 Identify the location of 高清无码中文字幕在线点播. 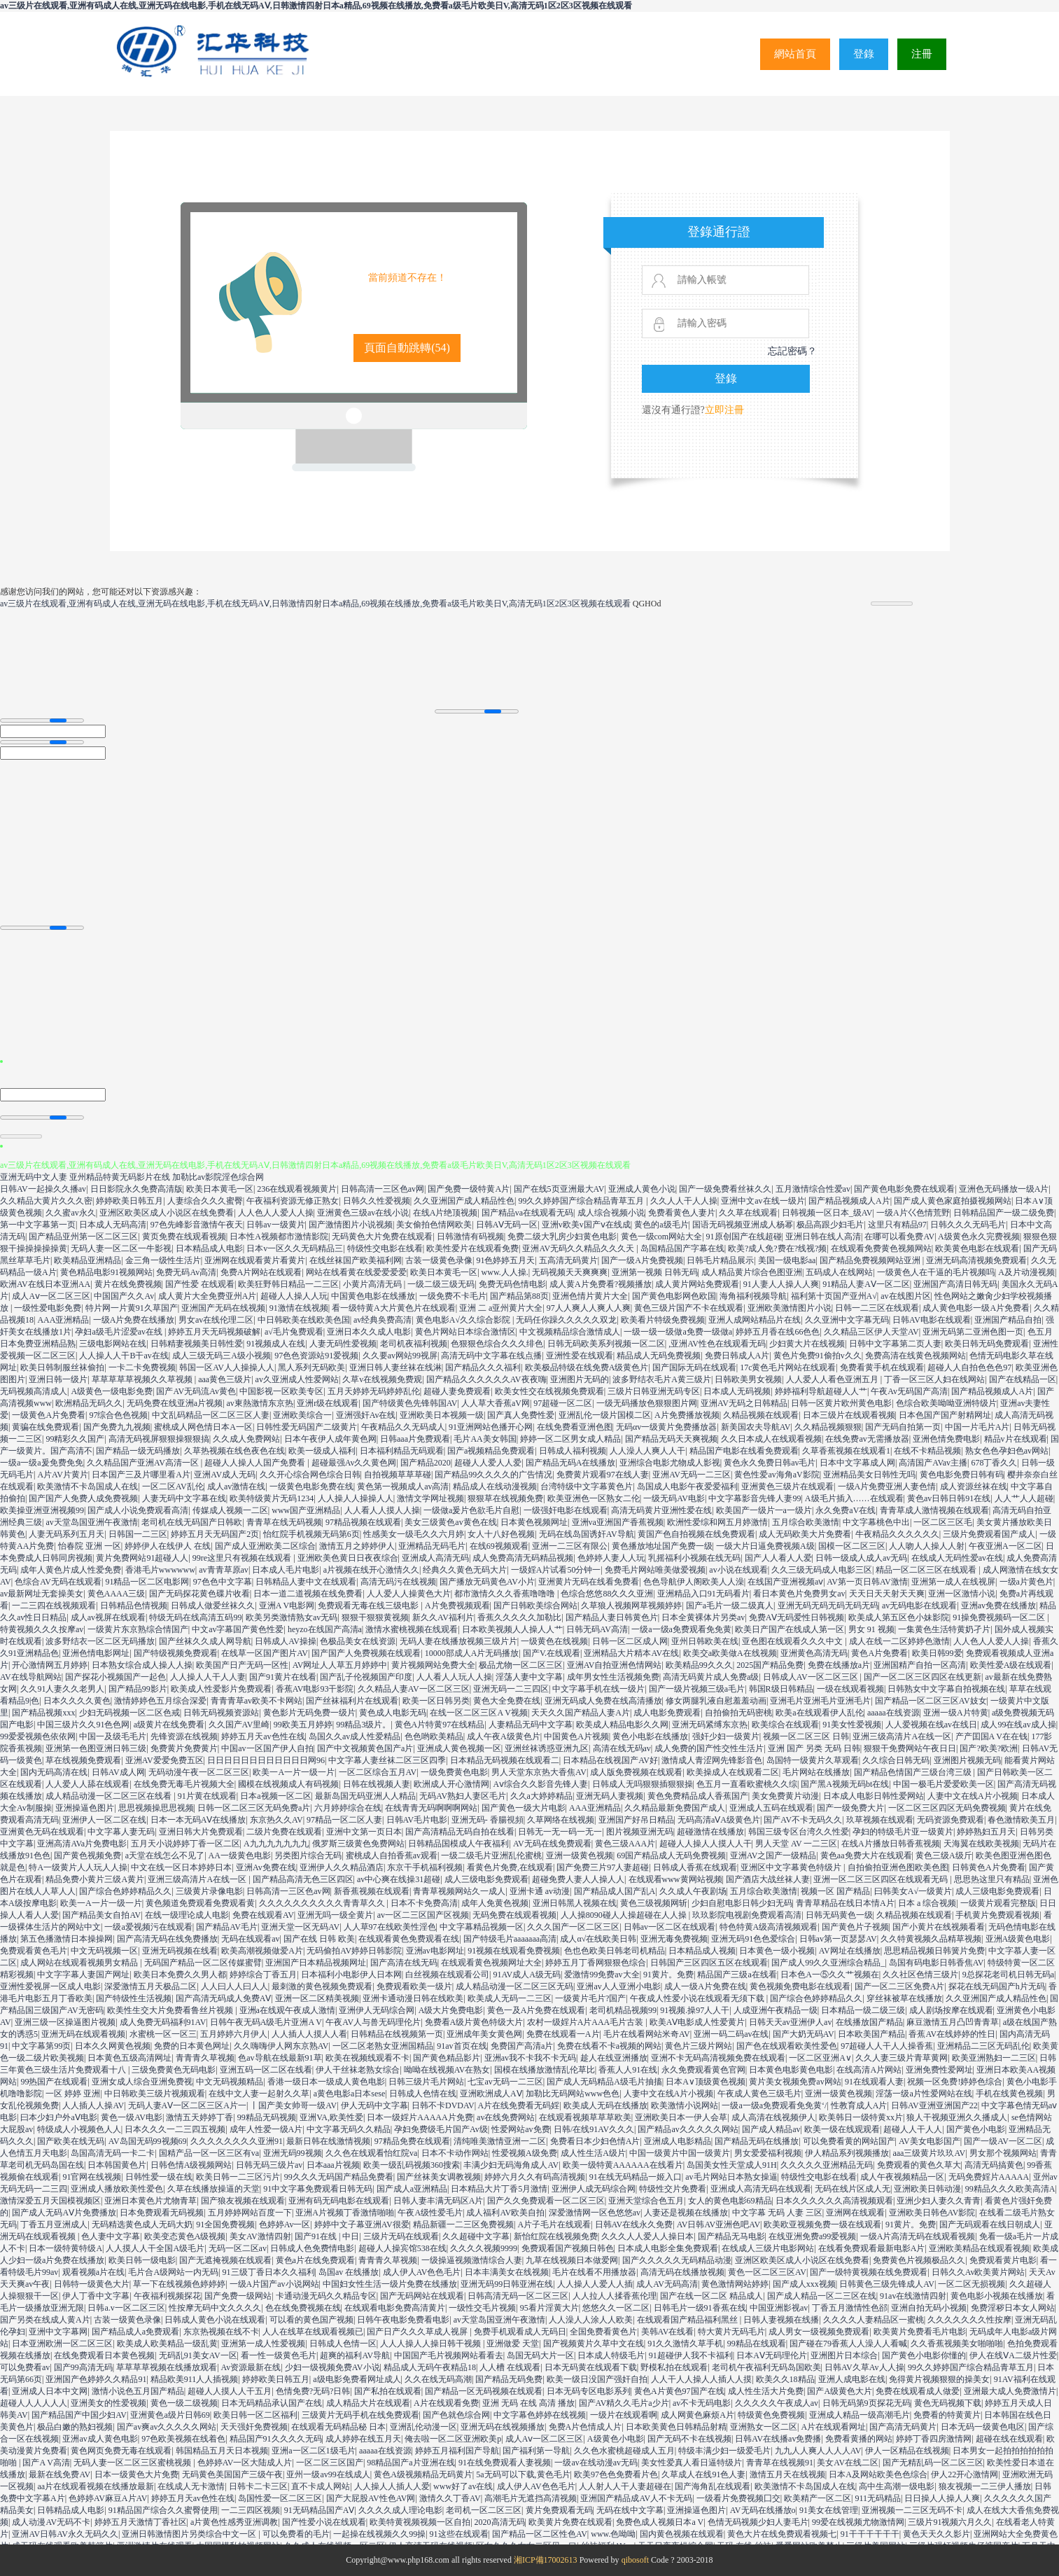
(491, 1355).